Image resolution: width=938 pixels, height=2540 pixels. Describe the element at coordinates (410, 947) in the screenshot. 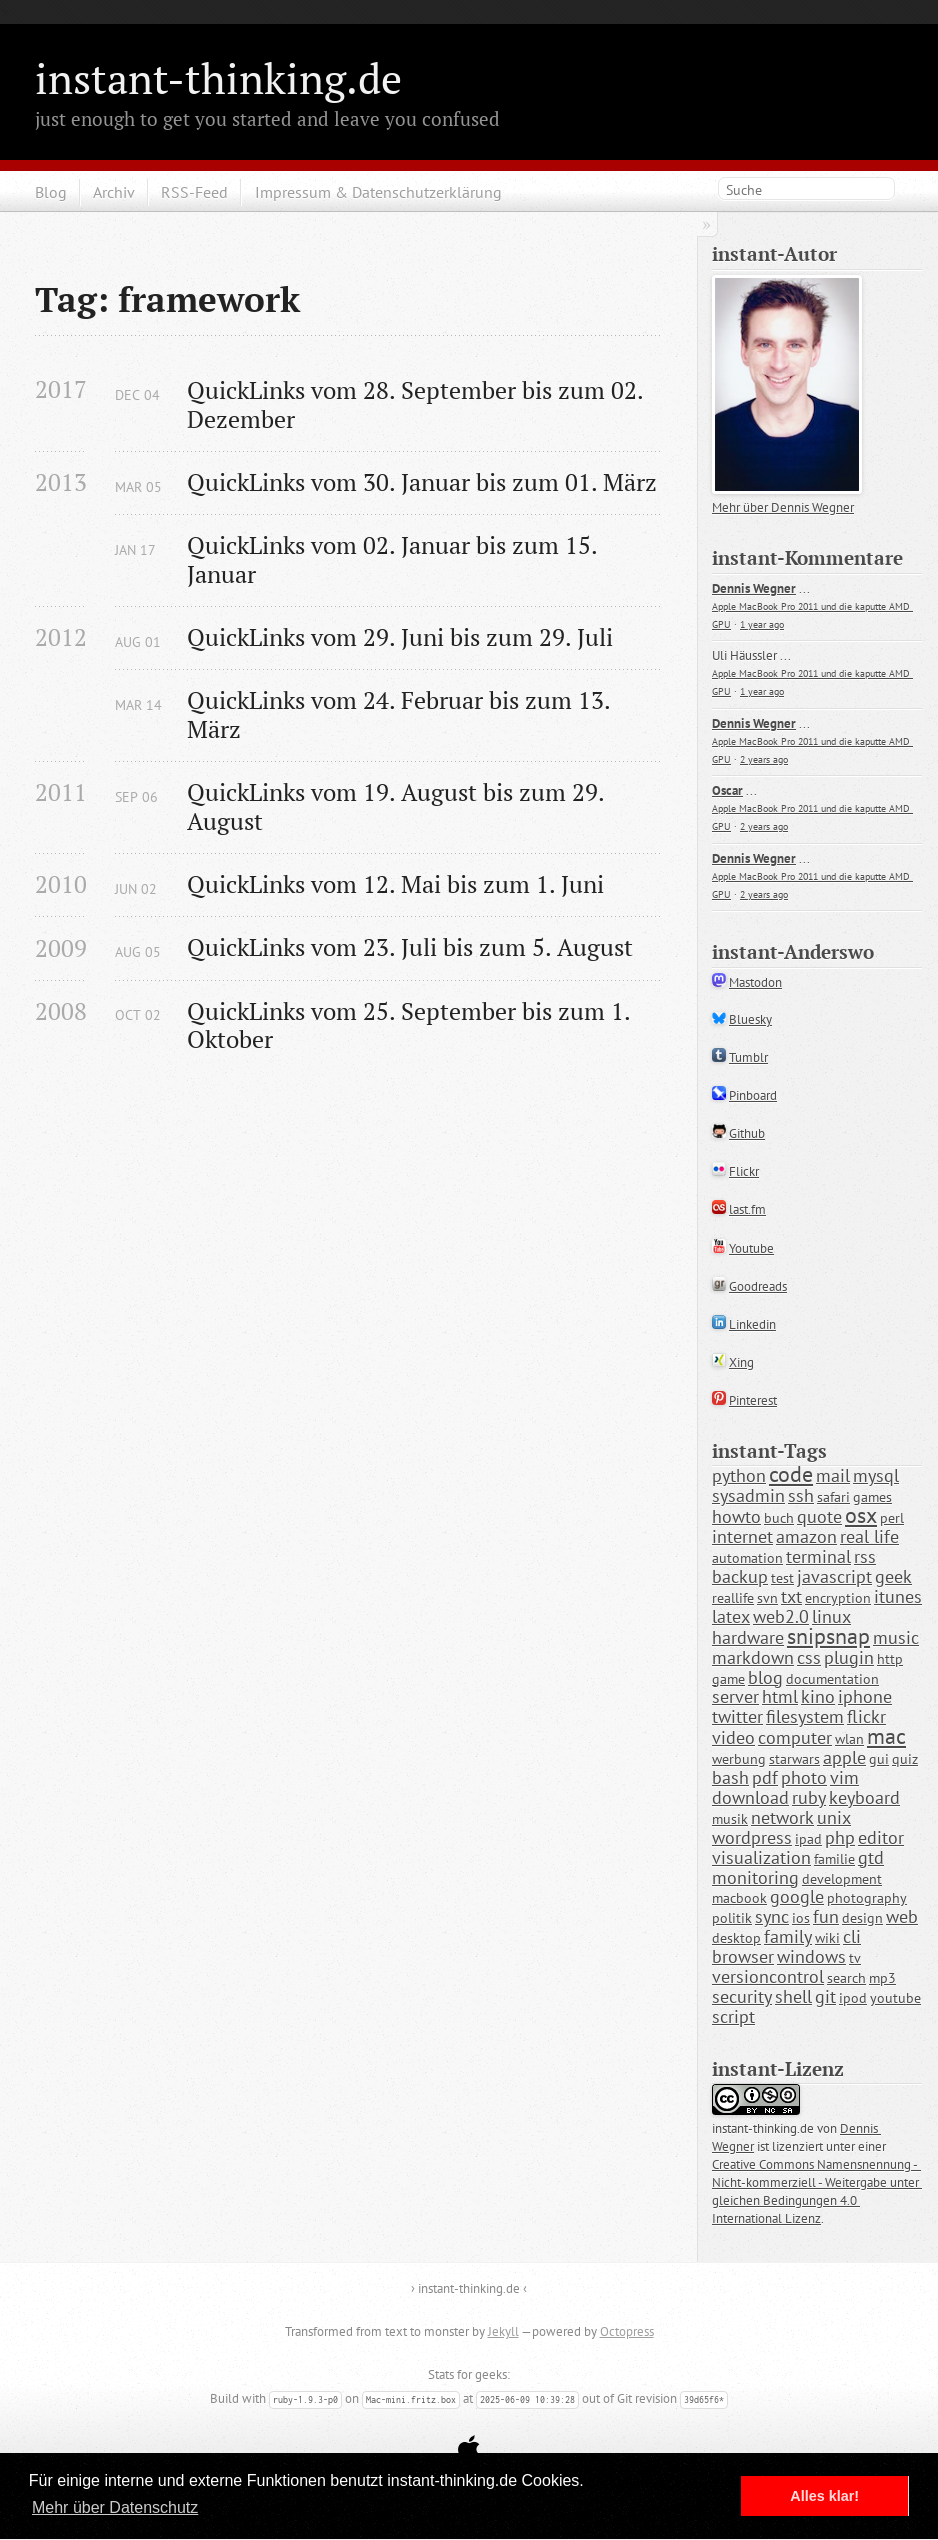

I see `QuickLinks vom 23. Juli bis zum 5. August` at that location.